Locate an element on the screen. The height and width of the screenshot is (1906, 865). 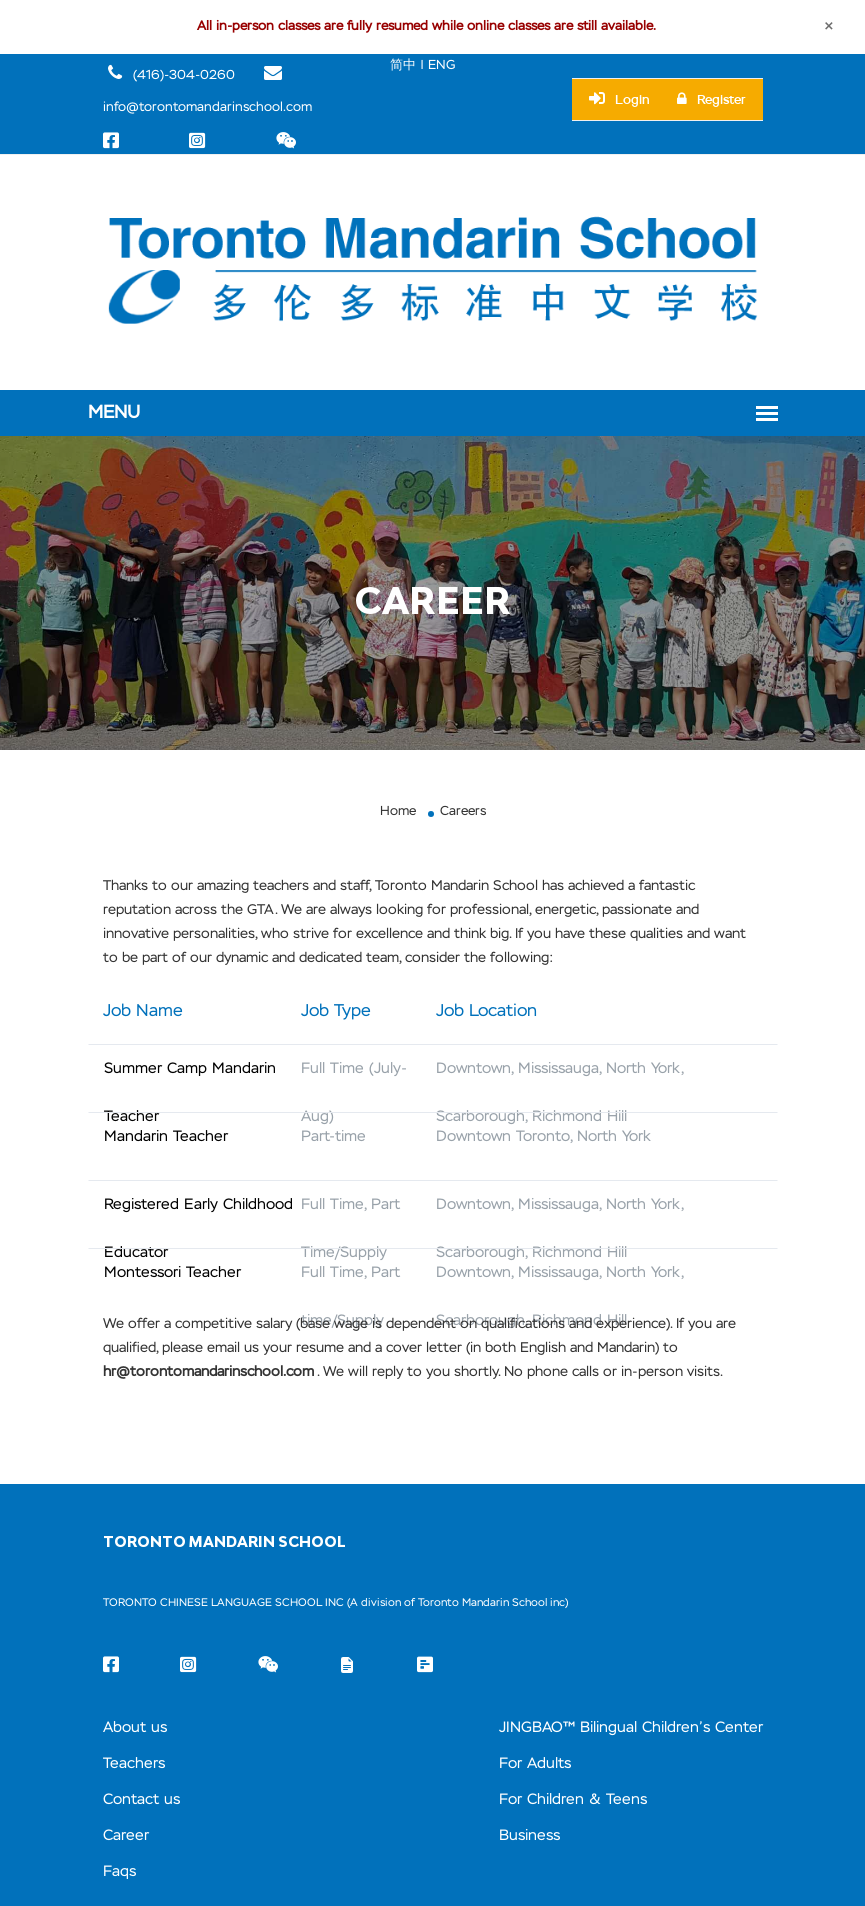
Contact us is located at coordinates (141, 1799).